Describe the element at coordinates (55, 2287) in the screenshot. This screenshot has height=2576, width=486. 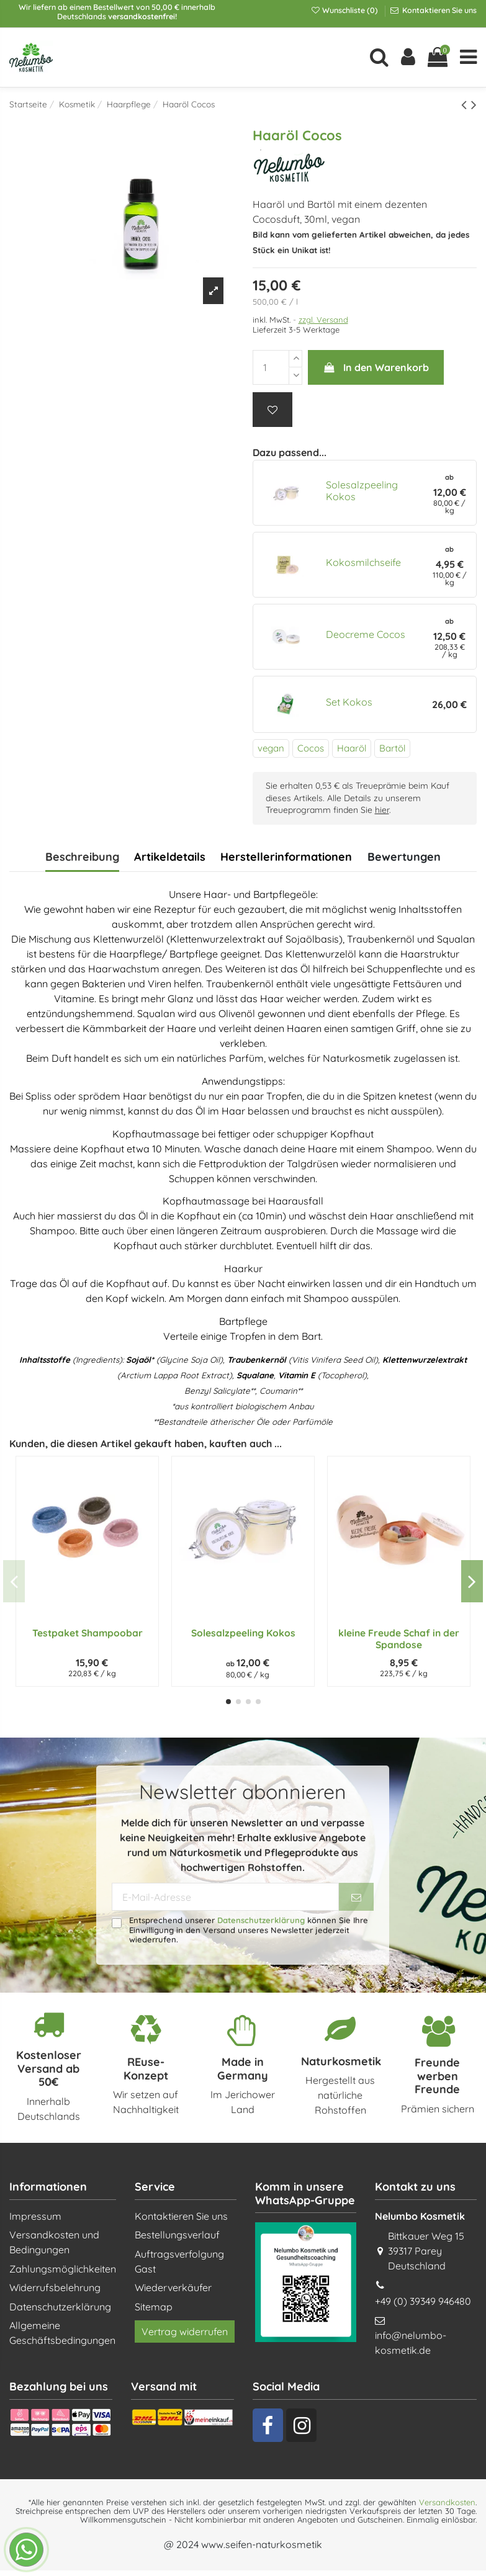
I see `Widerrufsbelehrung` at that location.